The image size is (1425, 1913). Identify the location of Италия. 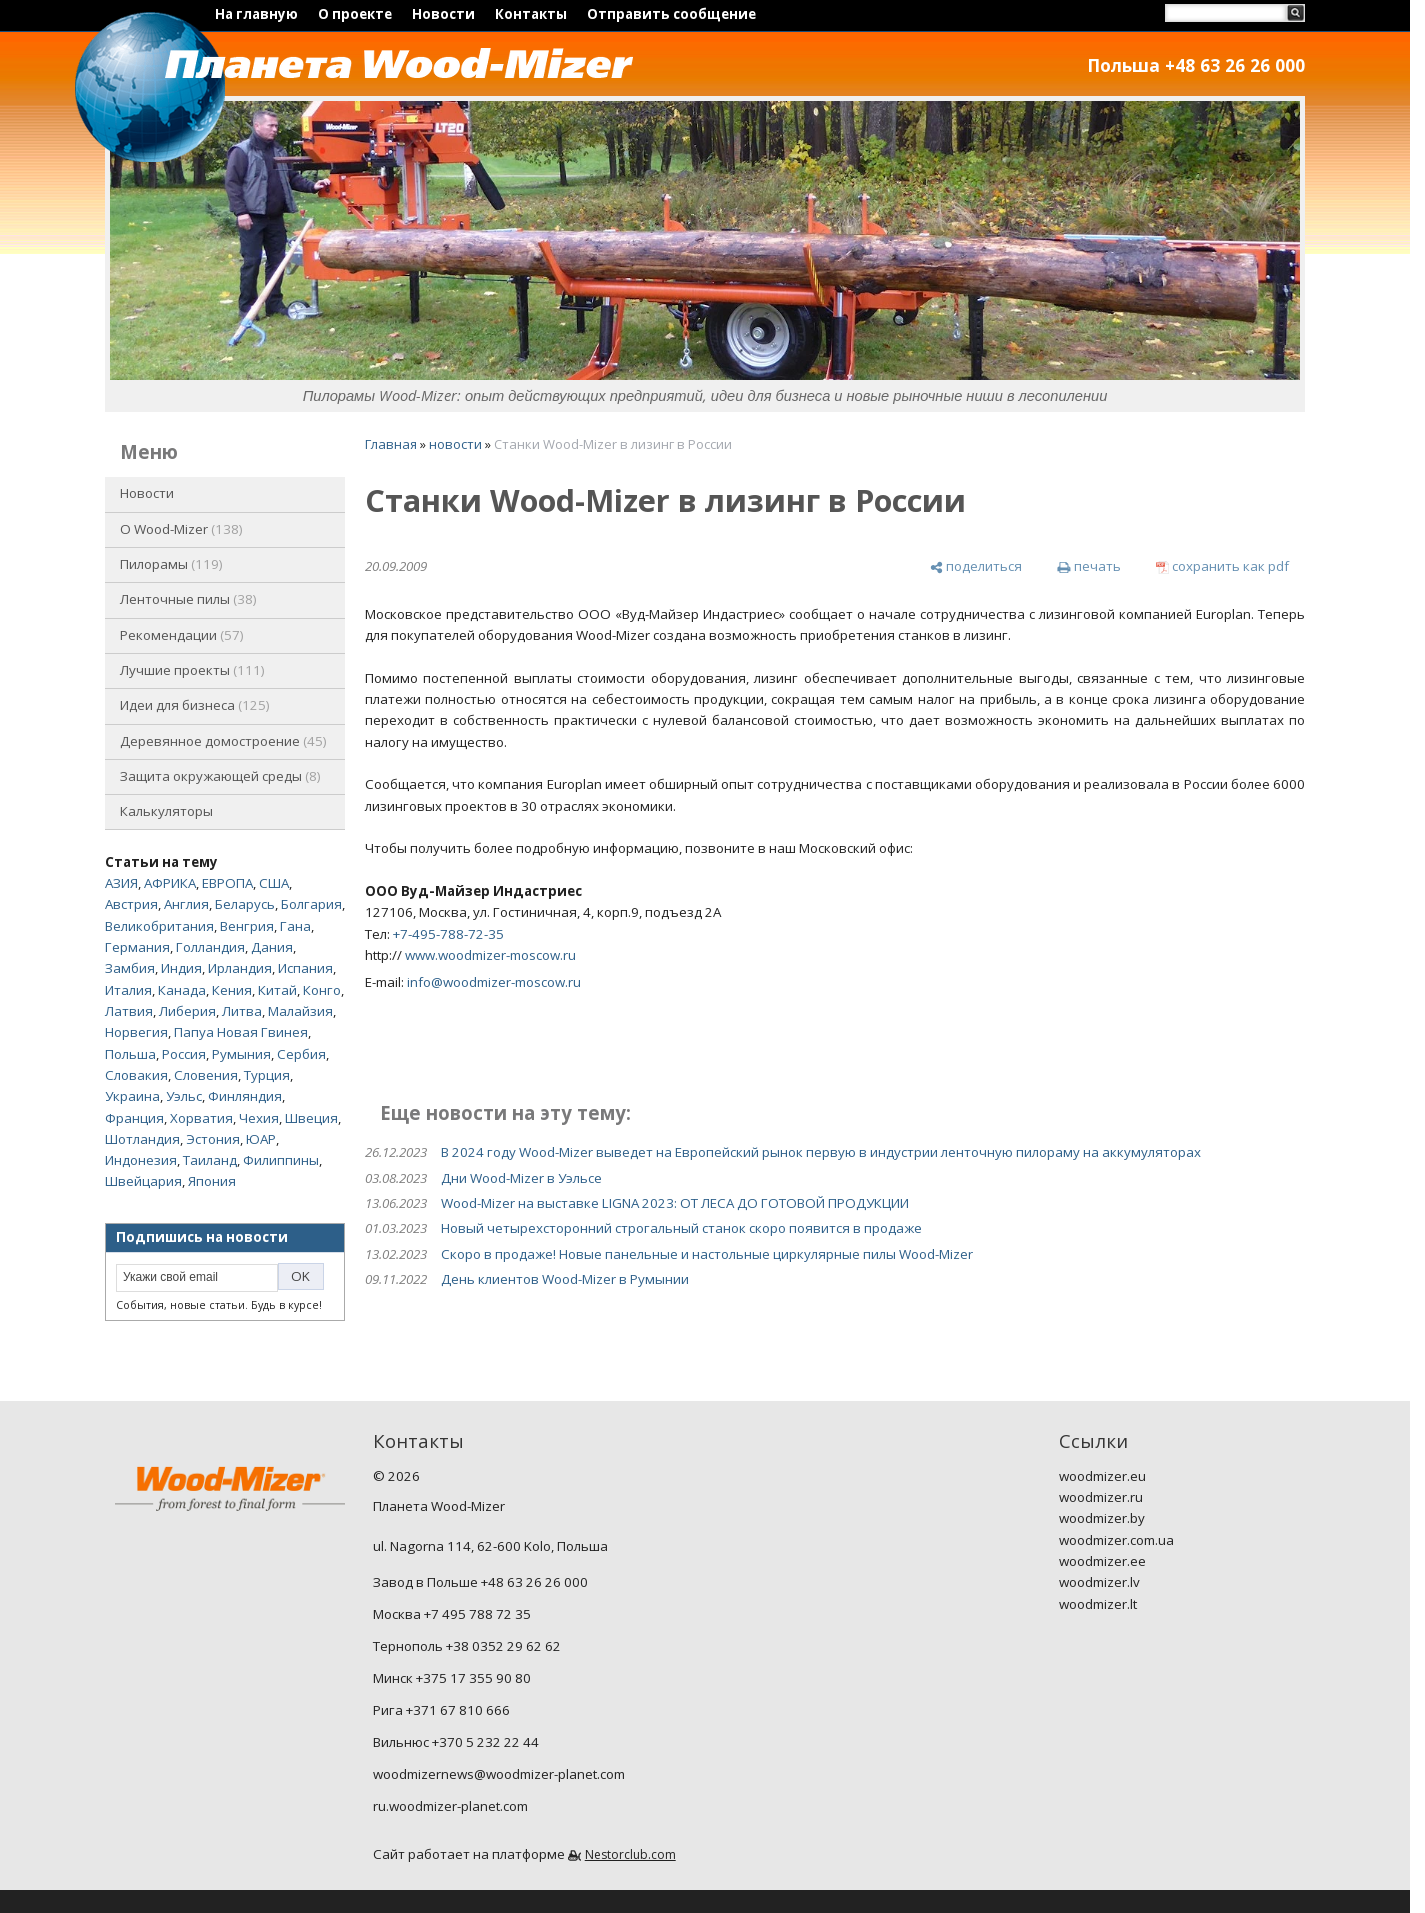
(128, 990).